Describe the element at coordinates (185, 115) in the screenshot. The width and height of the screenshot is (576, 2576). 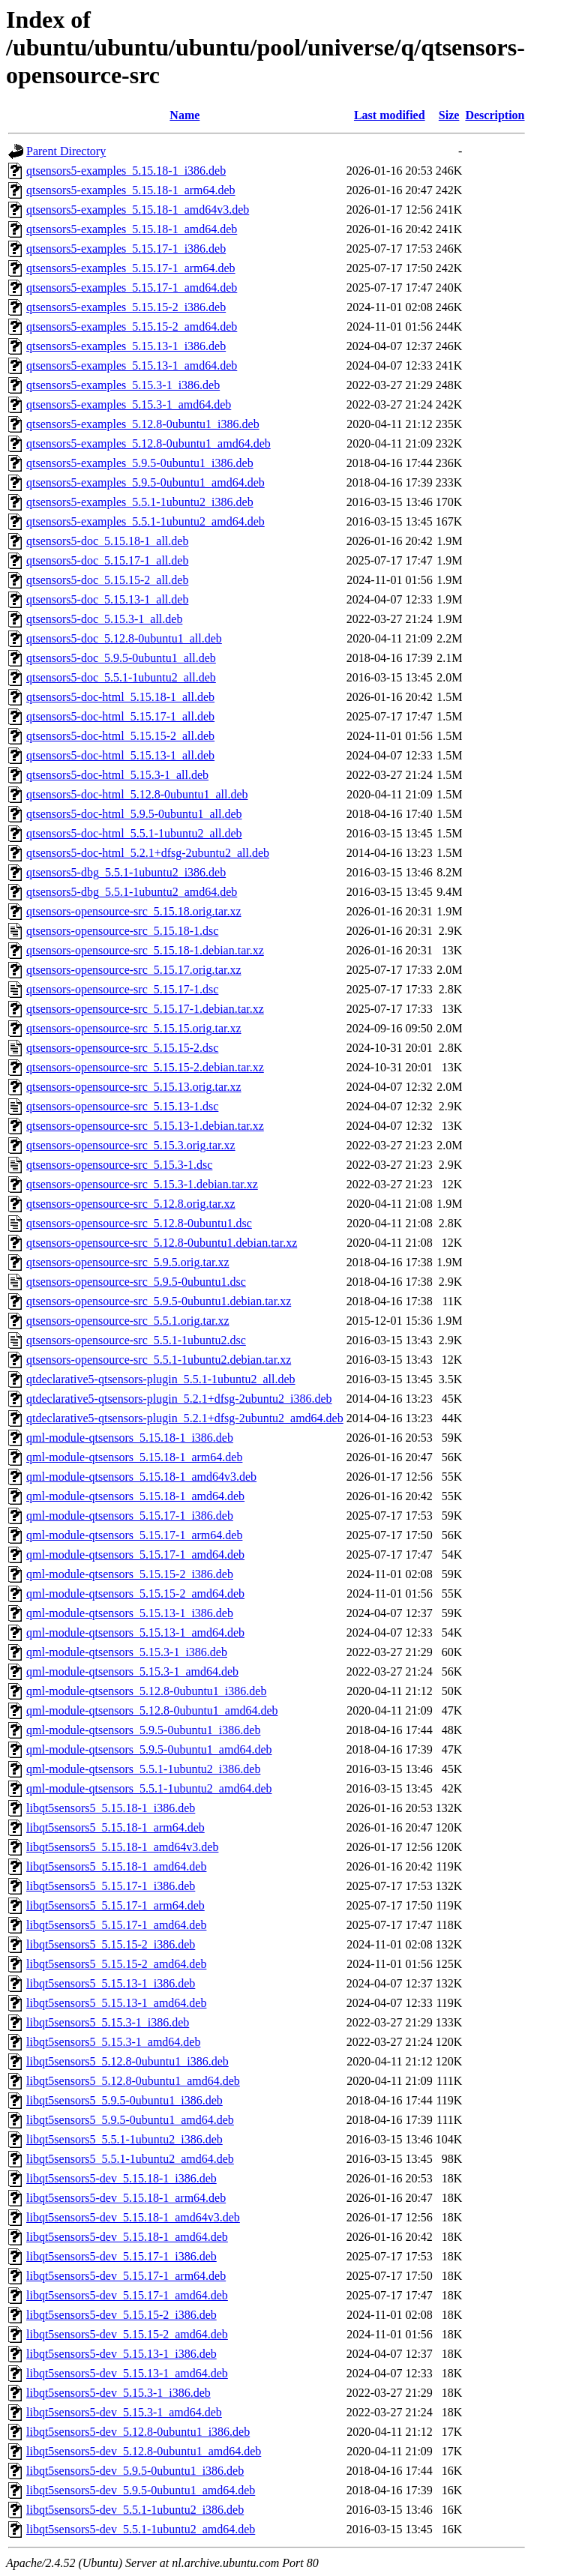
I see `Name` at that location.